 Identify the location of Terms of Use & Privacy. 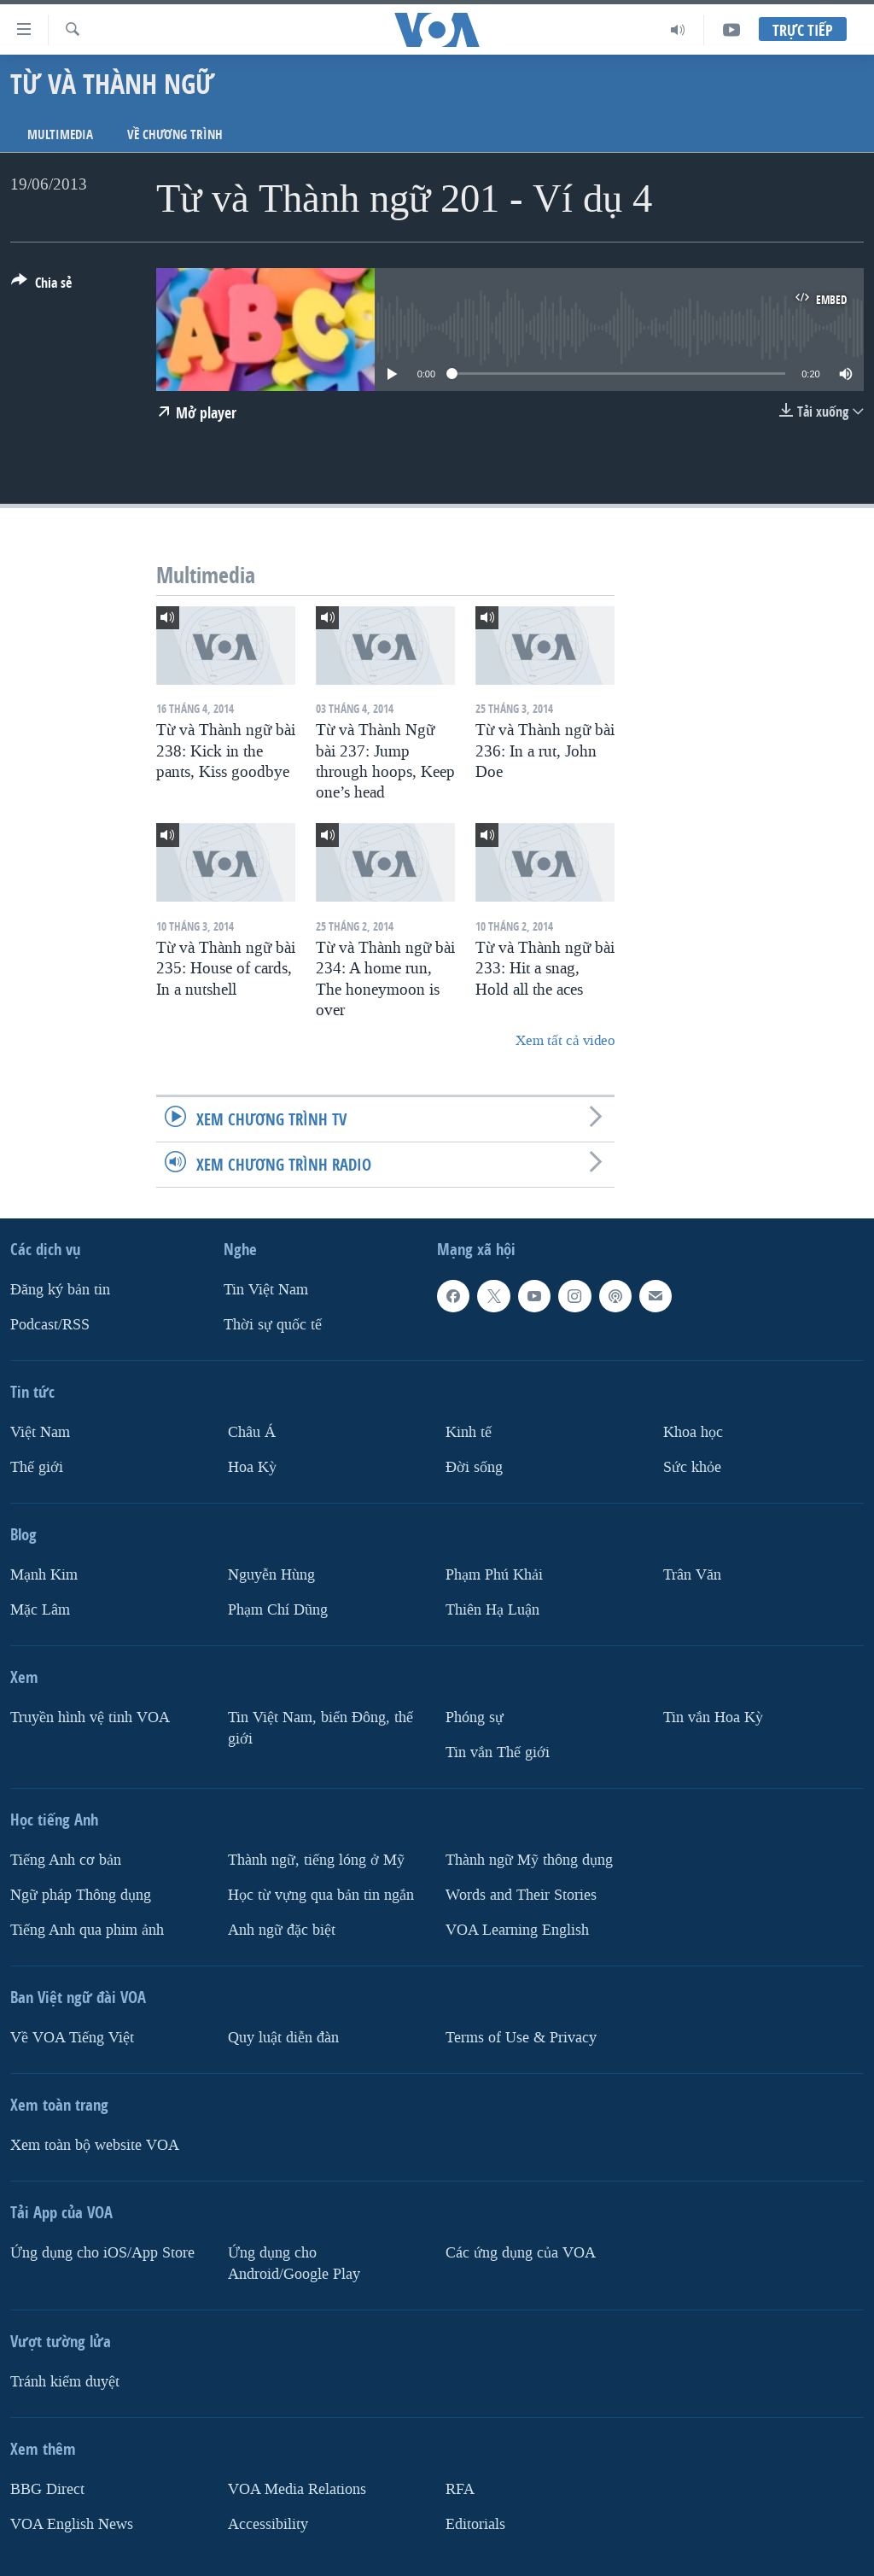
(521, 2037).